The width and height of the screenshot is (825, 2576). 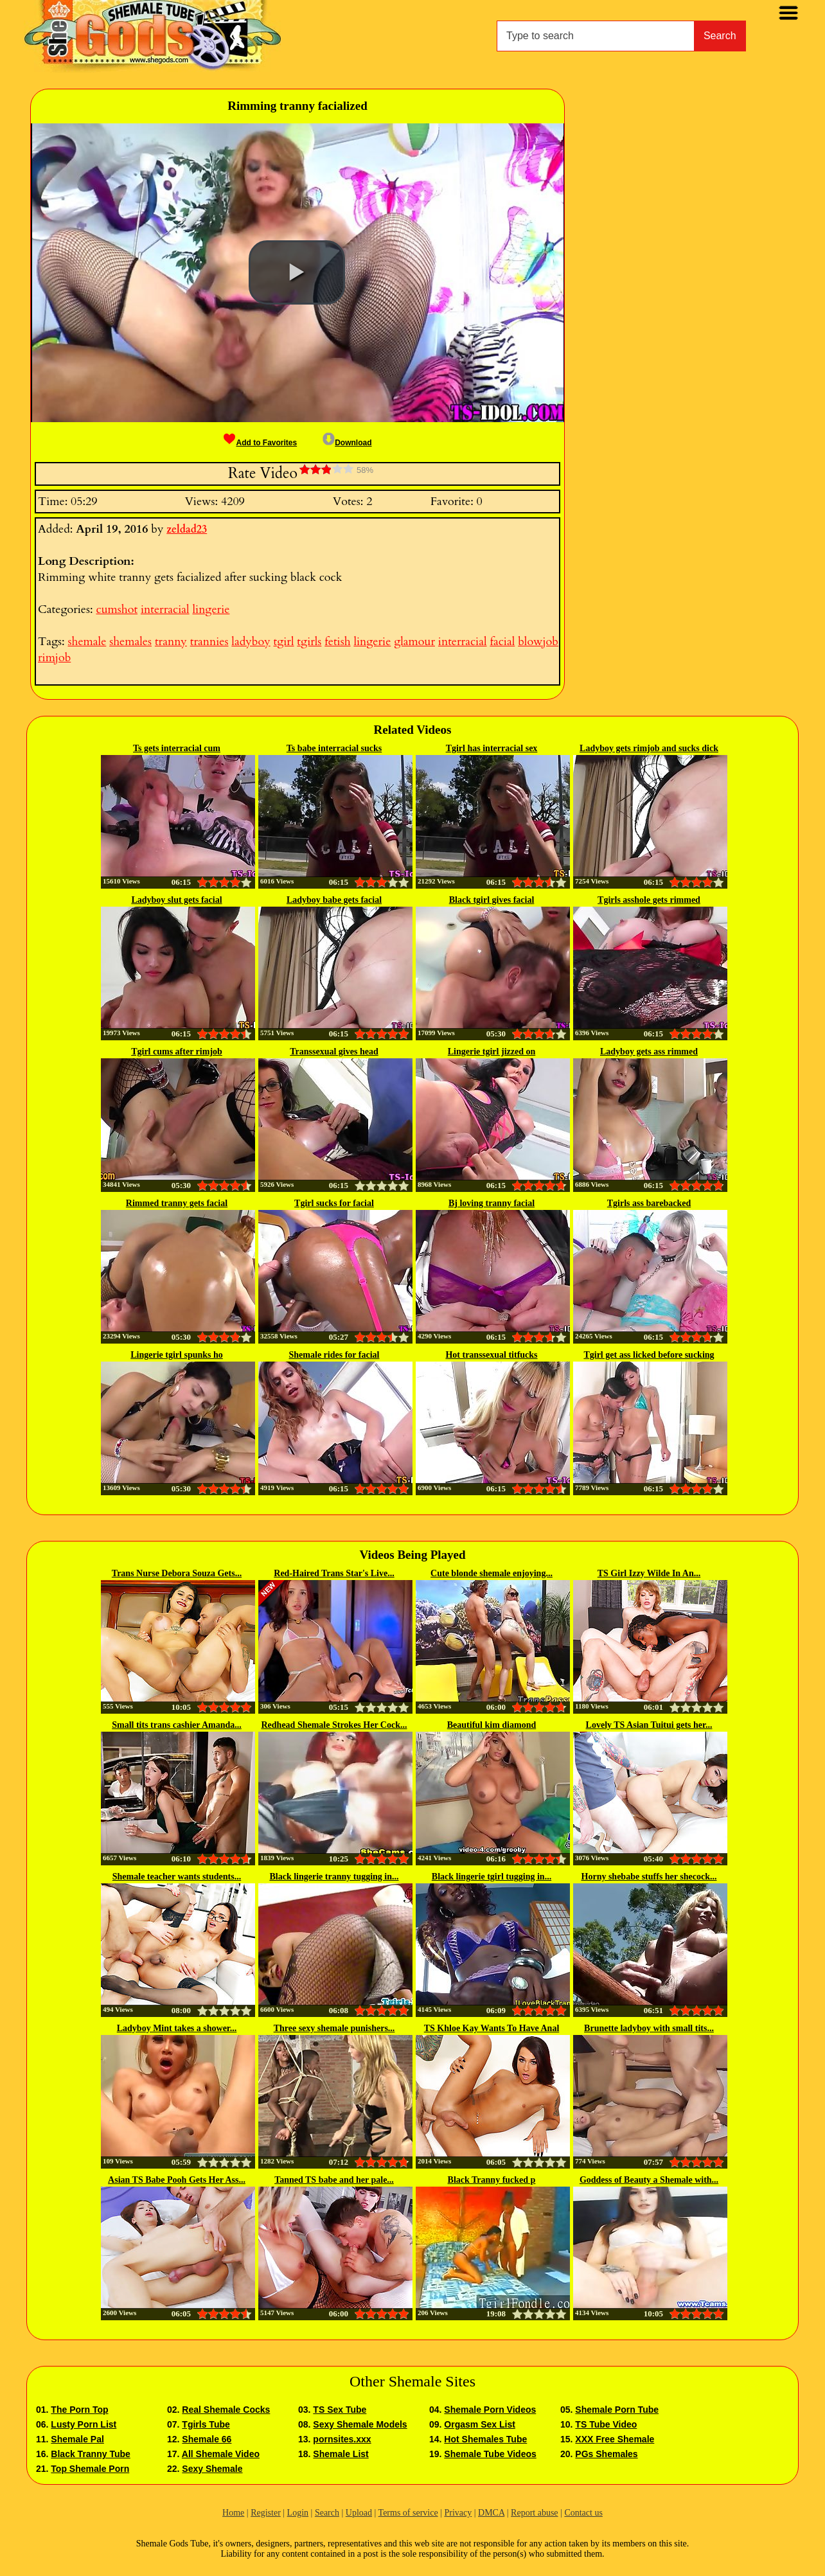 What do you see at coordinates (90, 2454) in the screenshot?
I see `Black Tranny Tube` at bounding box center [90, 2454].